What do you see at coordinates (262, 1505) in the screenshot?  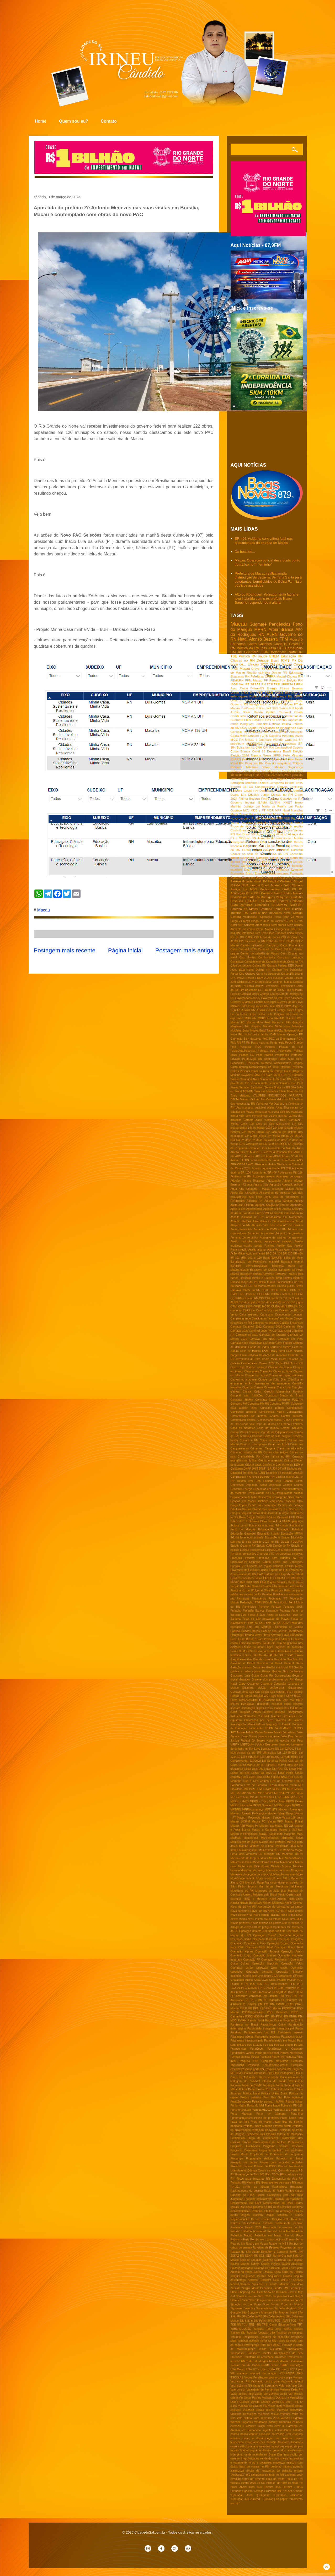 I see `Direito do consumidor` at bounding box center [262, 1505].